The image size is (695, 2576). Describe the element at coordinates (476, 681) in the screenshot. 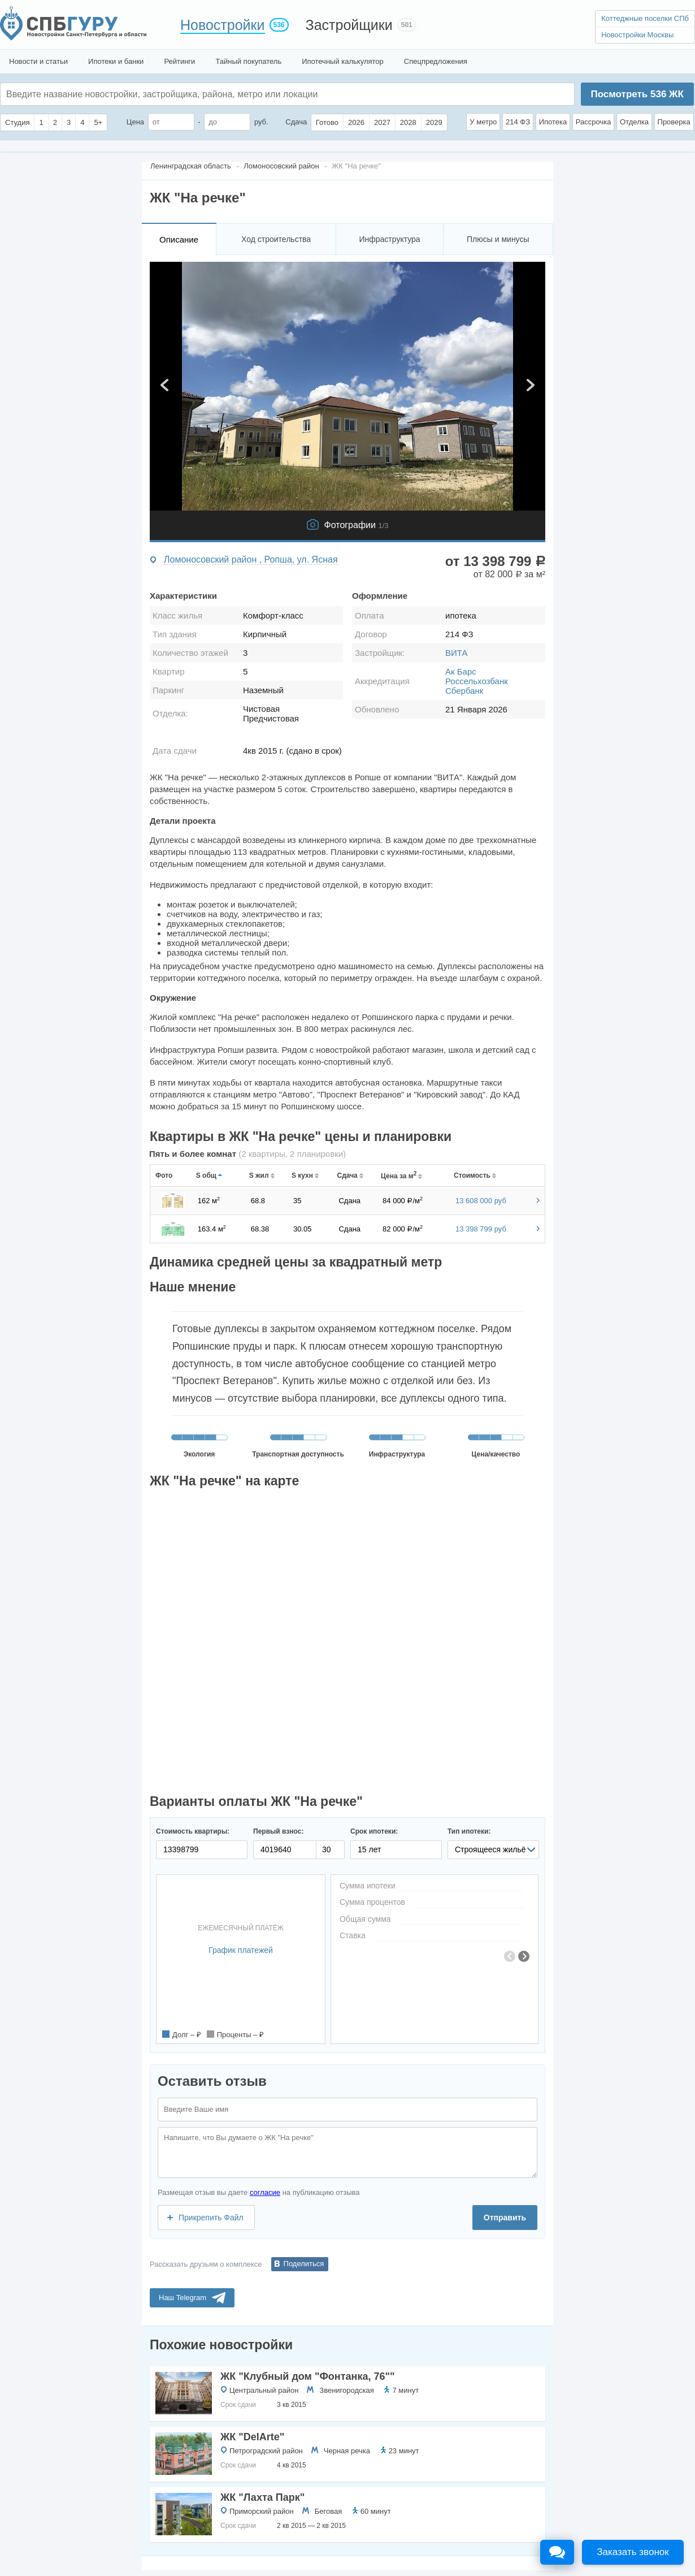

I see `Россельхозбанк` at that location.